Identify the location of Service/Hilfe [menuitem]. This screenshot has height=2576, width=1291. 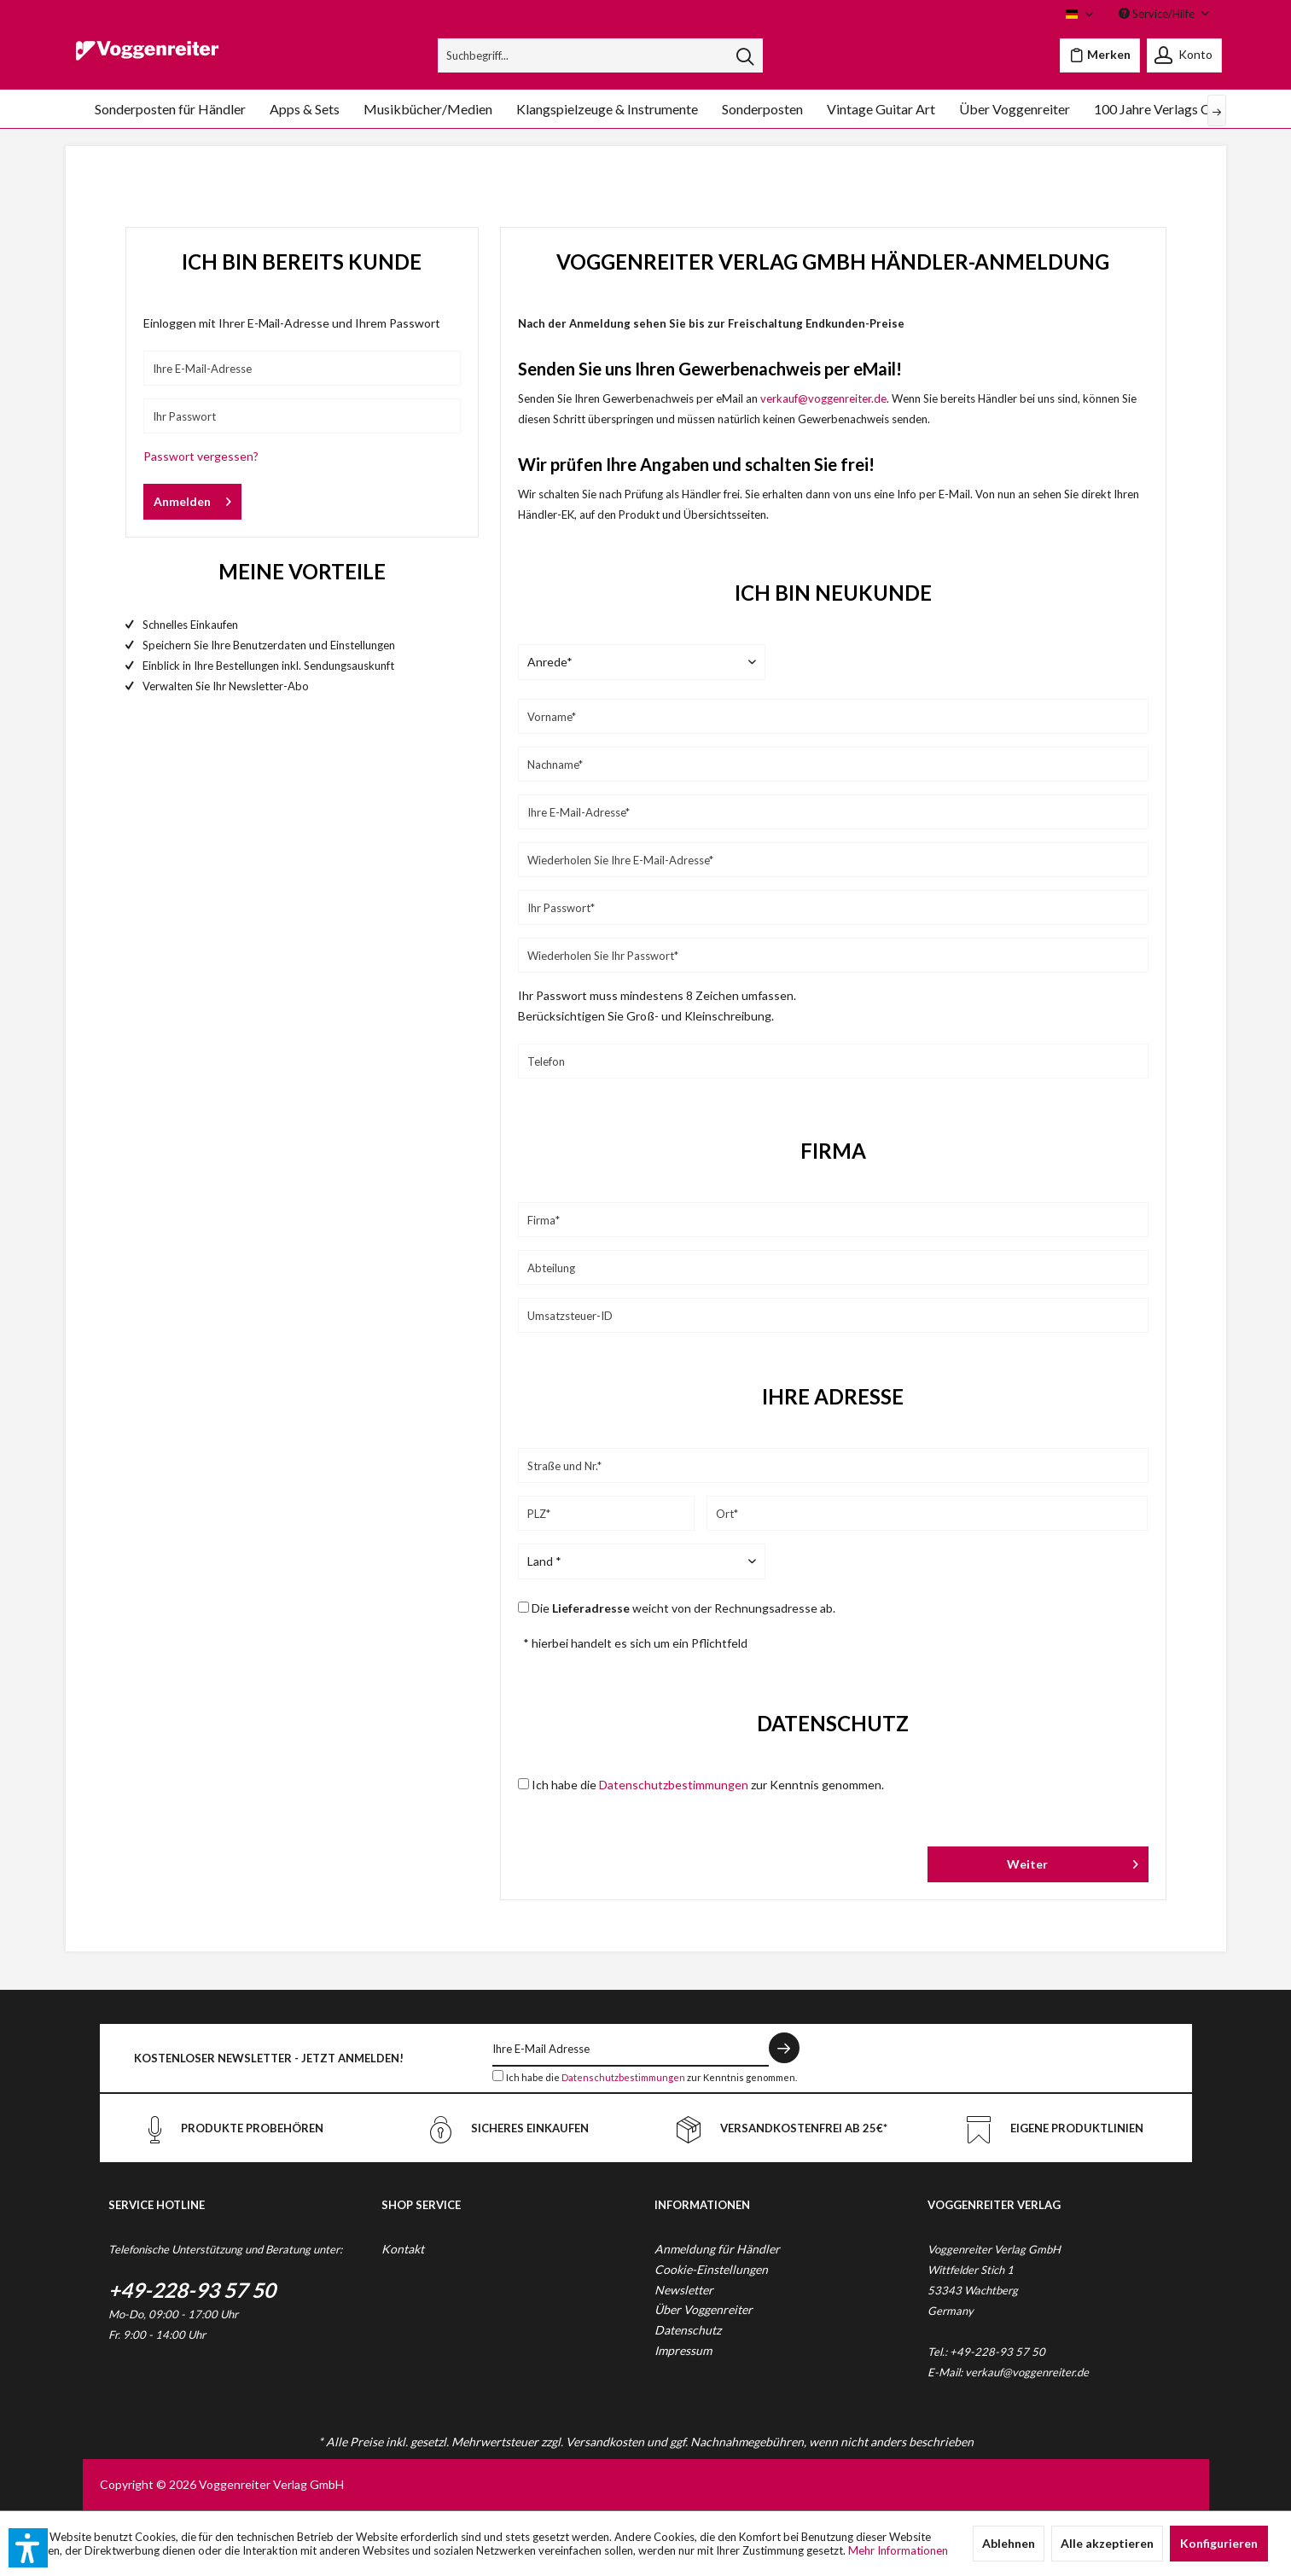
(1158, 13).